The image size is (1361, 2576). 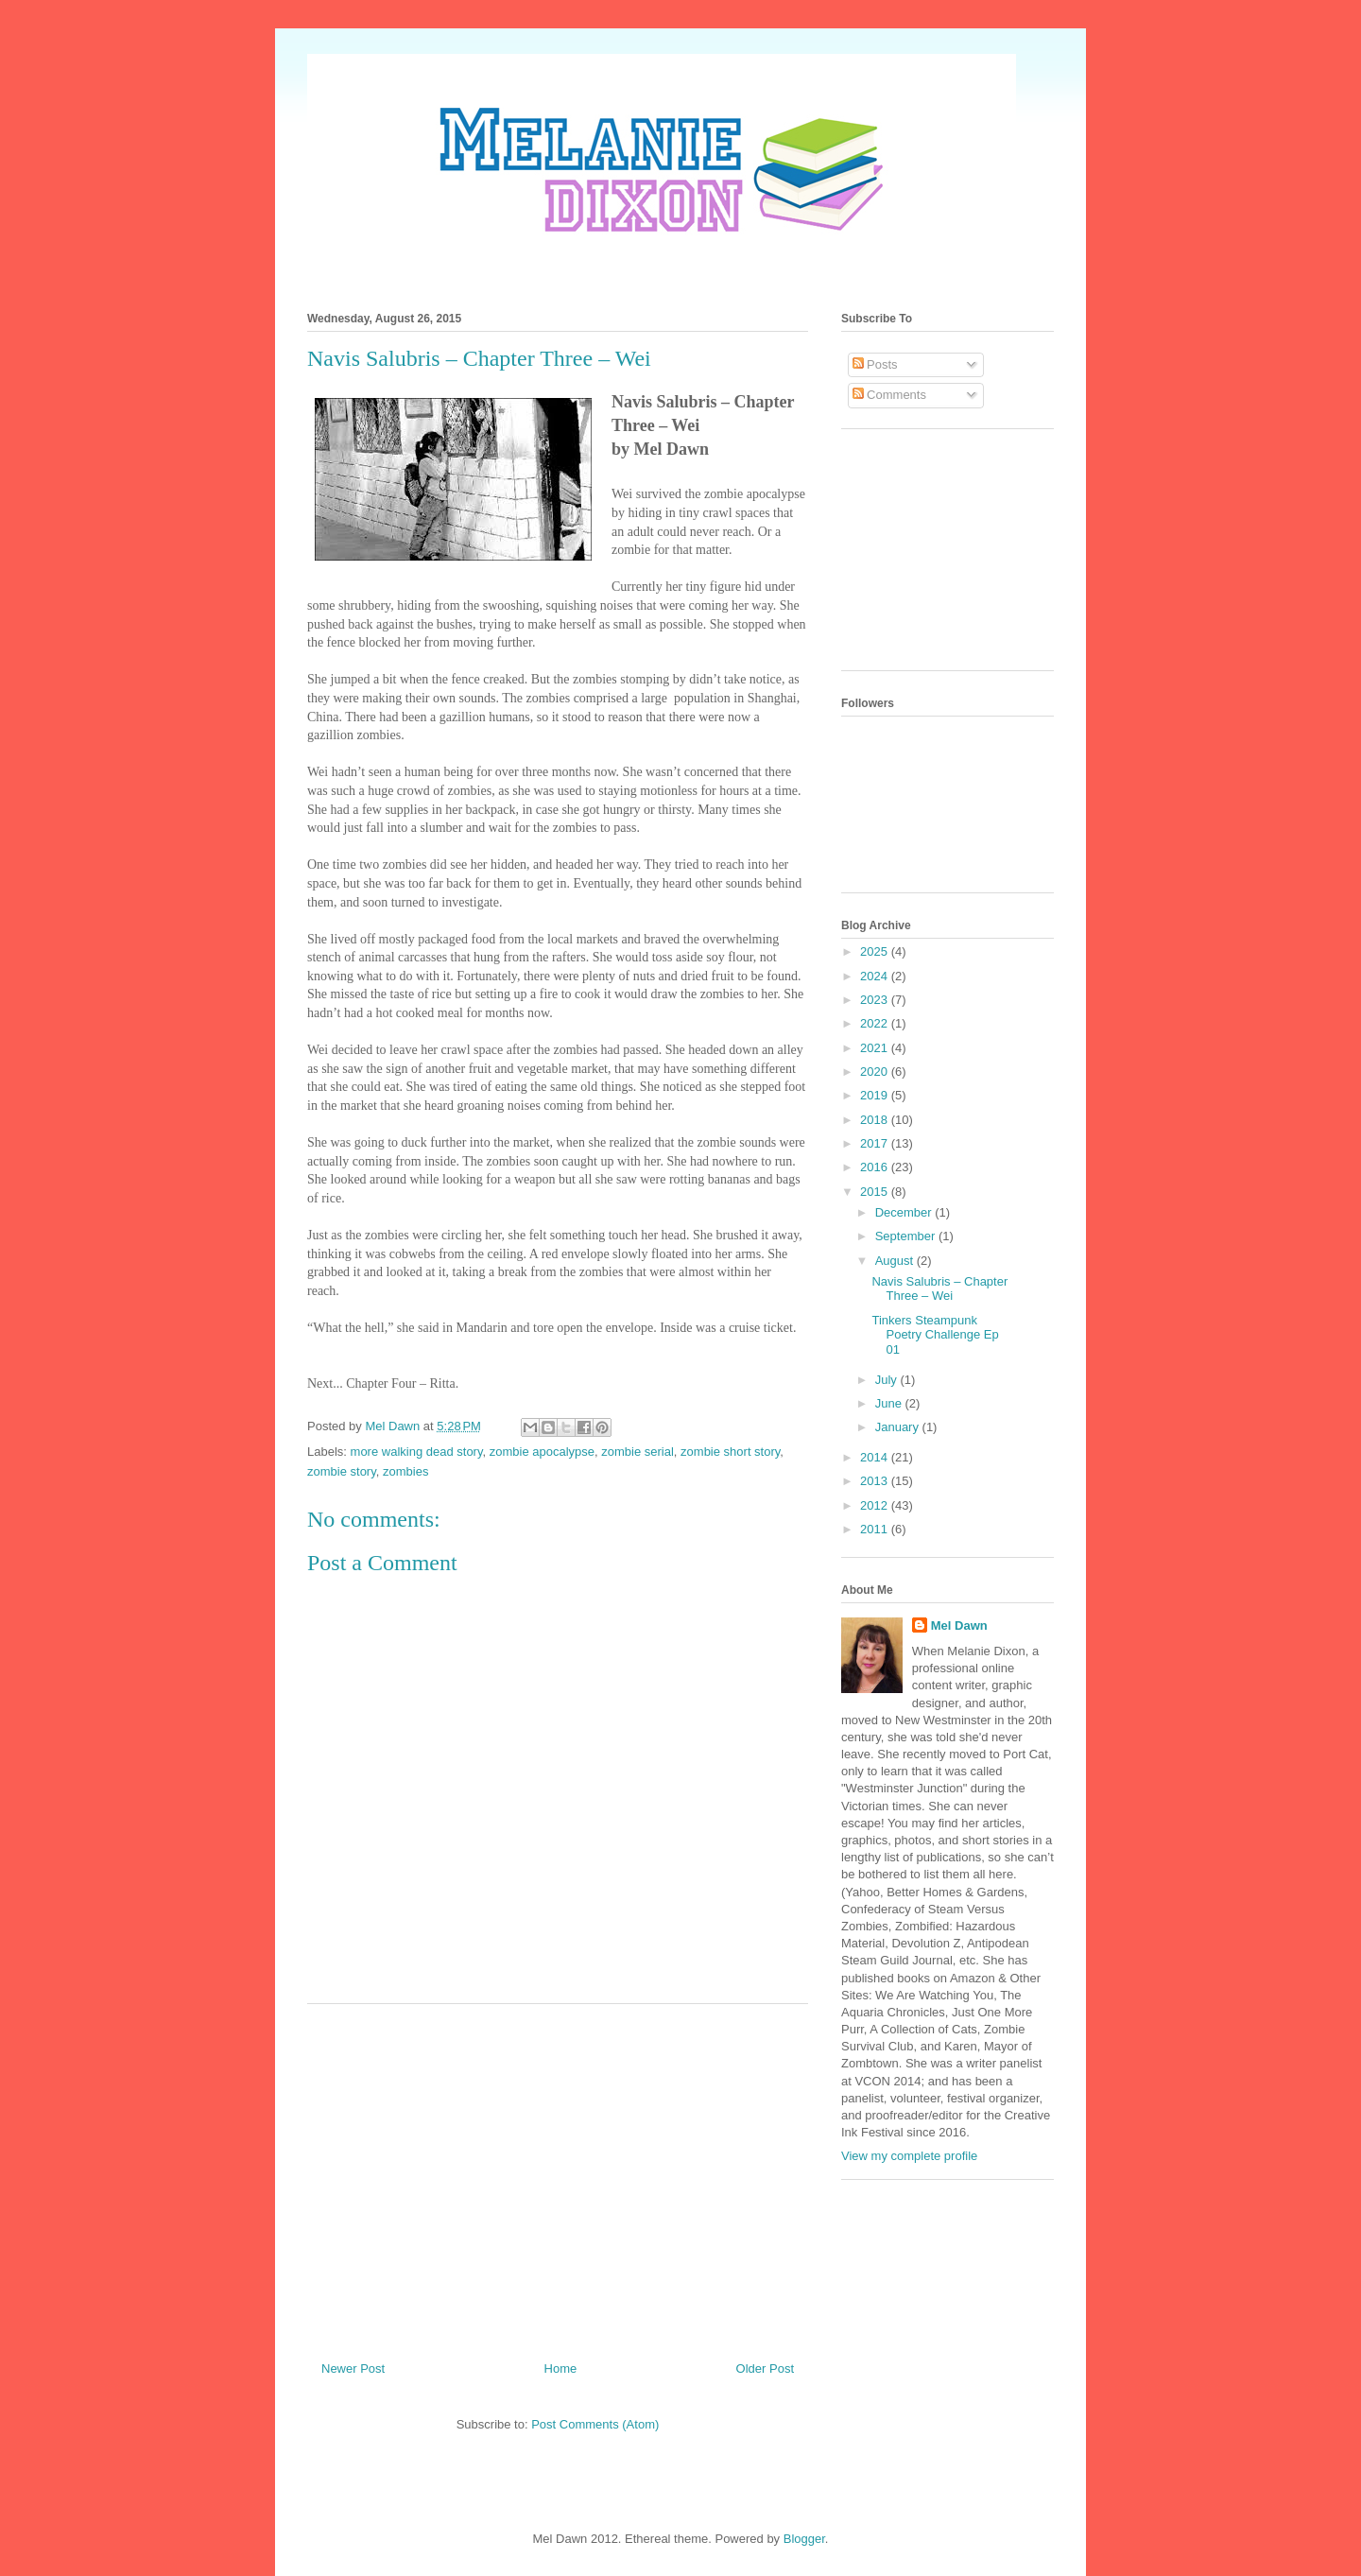 I want to click on Comments, so click(x=889, y=395).